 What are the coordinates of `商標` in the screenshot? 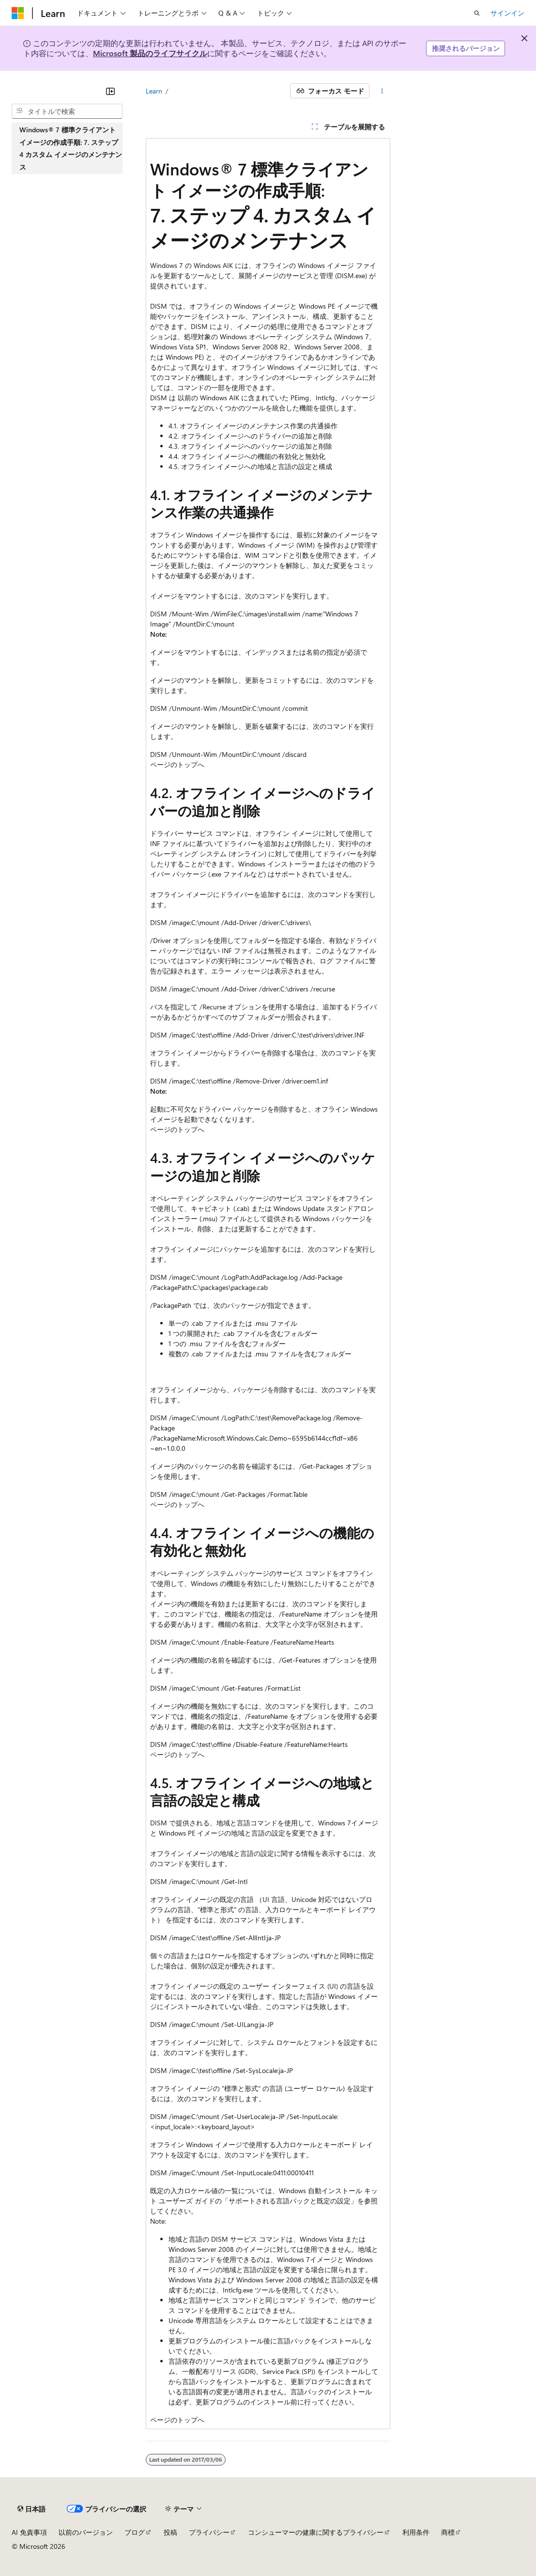 It's located at (448, 2532).